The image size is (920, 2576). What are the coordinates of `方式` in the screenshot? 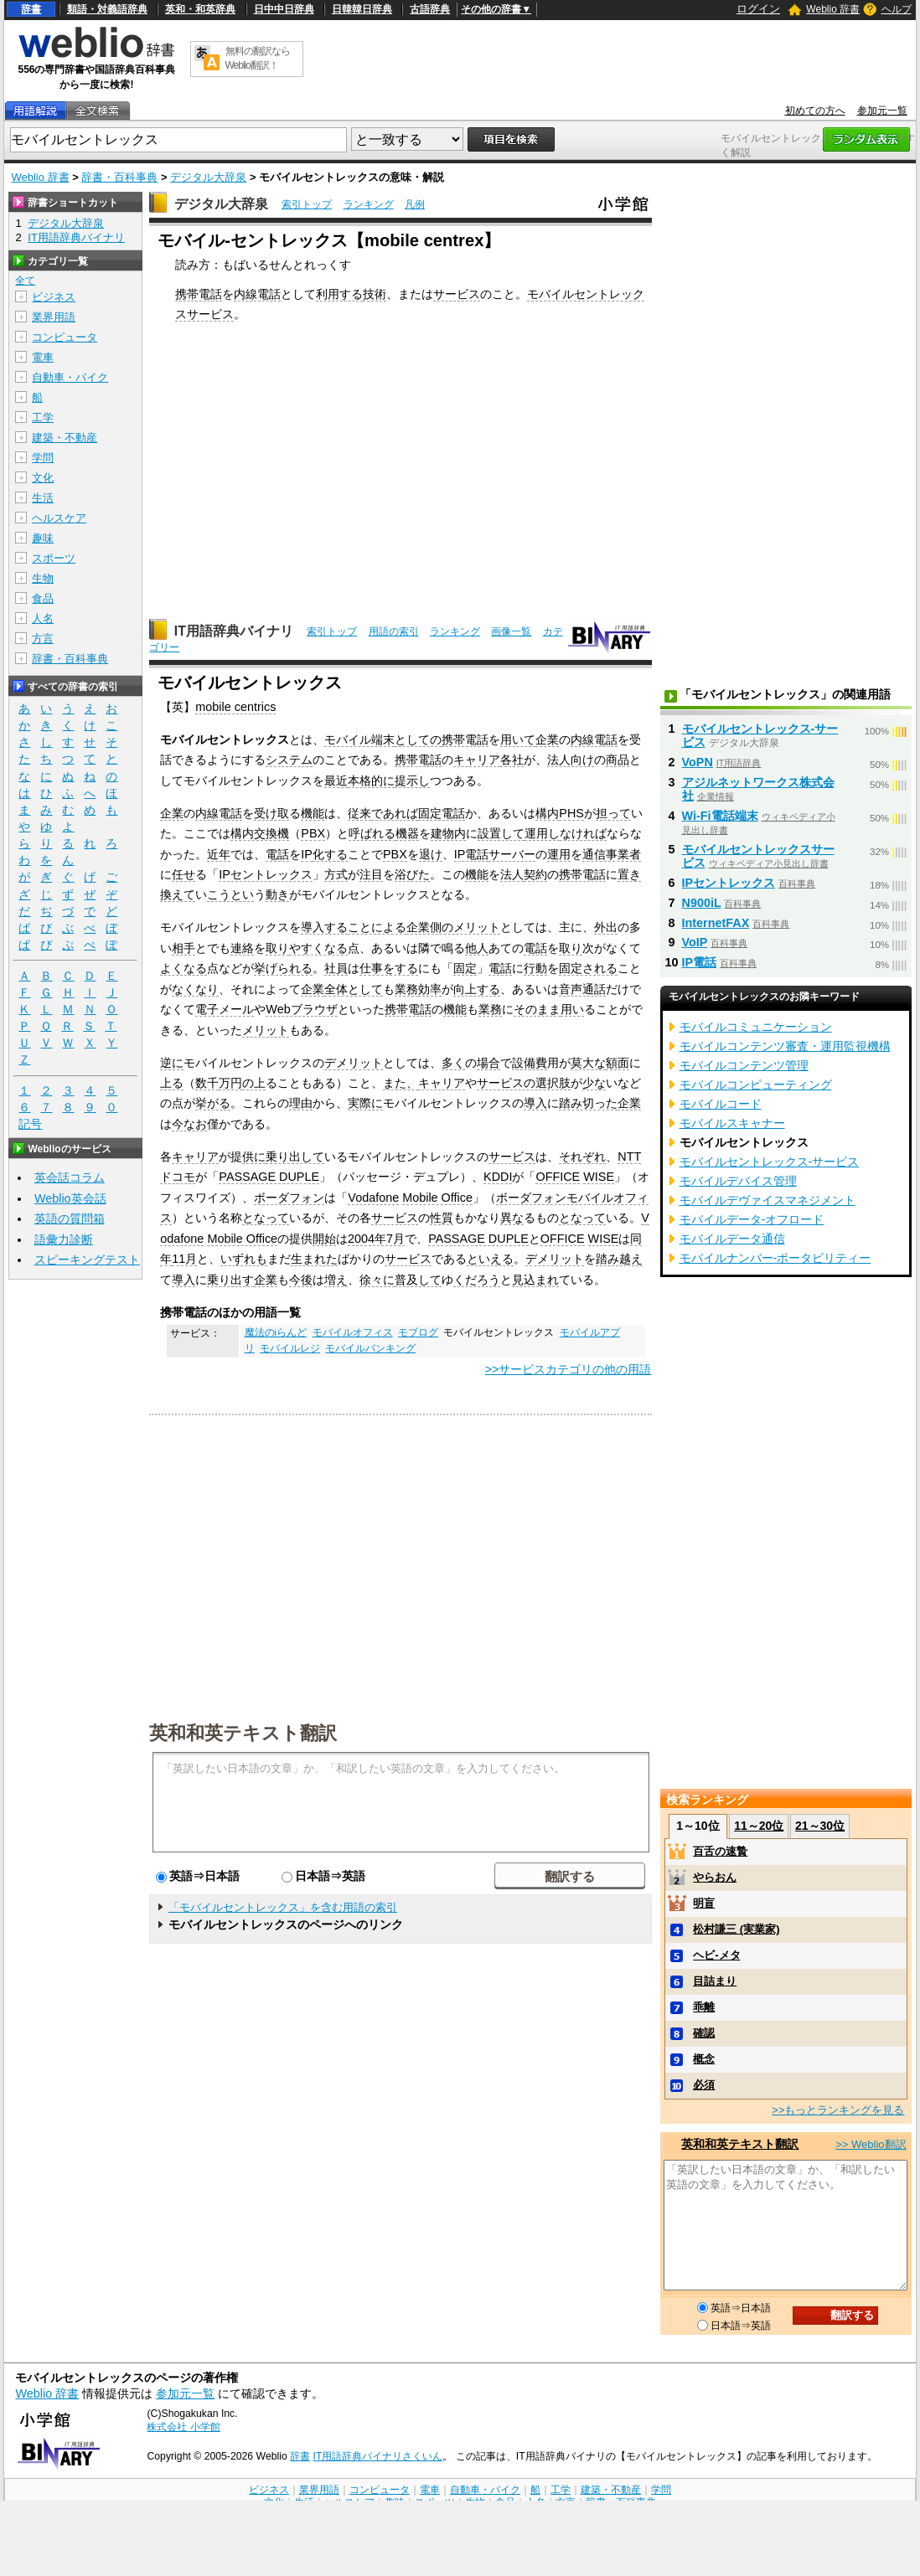 It's located at (336, 874).